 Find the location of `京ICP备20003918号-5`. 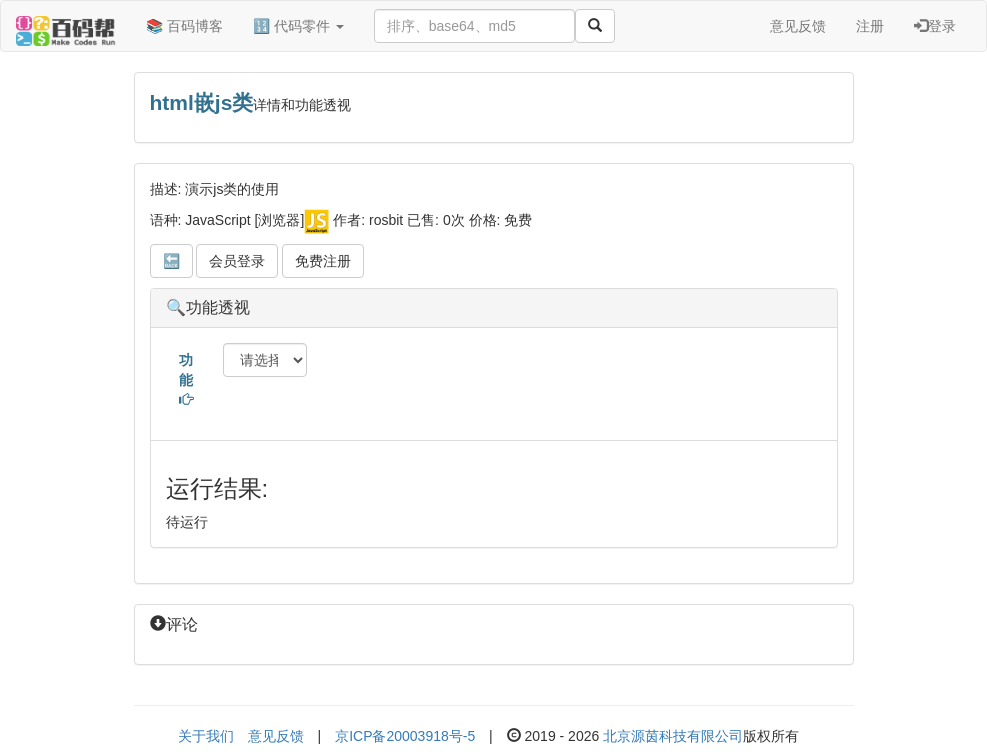

京ICP备20003918号-5 is located at coordinates (405, 736).